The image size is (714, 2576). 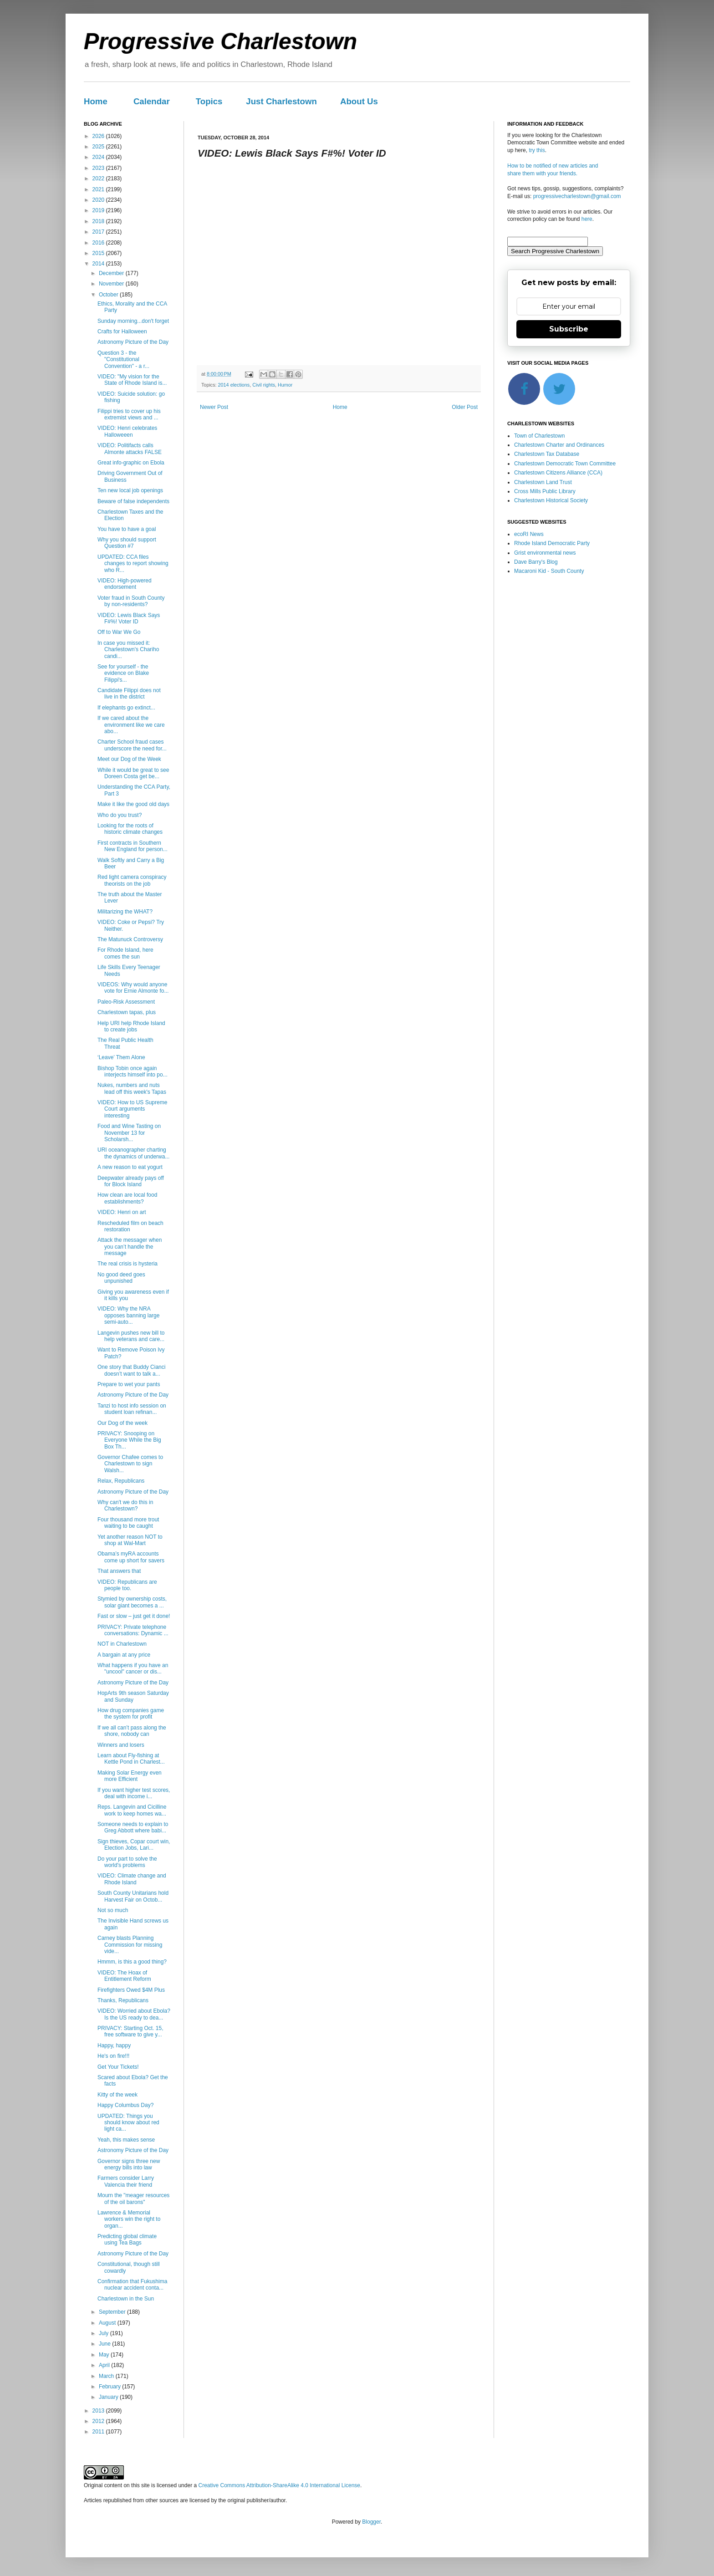 What do you see at coordinates (110, 2386) in the screenshot?
I see `February` at bounding box center [110, 2386].